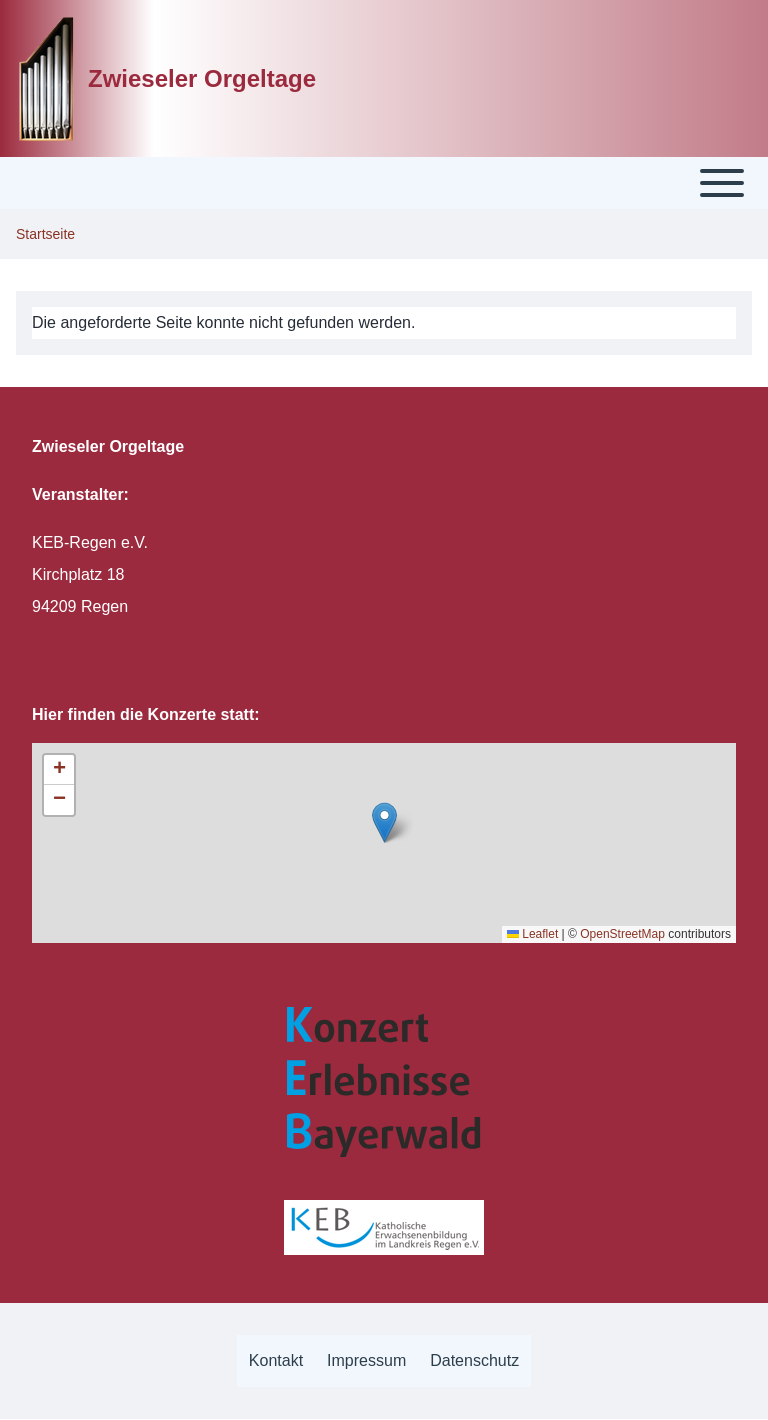 The width and height of the screenshot is (768, 1420). I want to click on Startseite, so click(45, 234).